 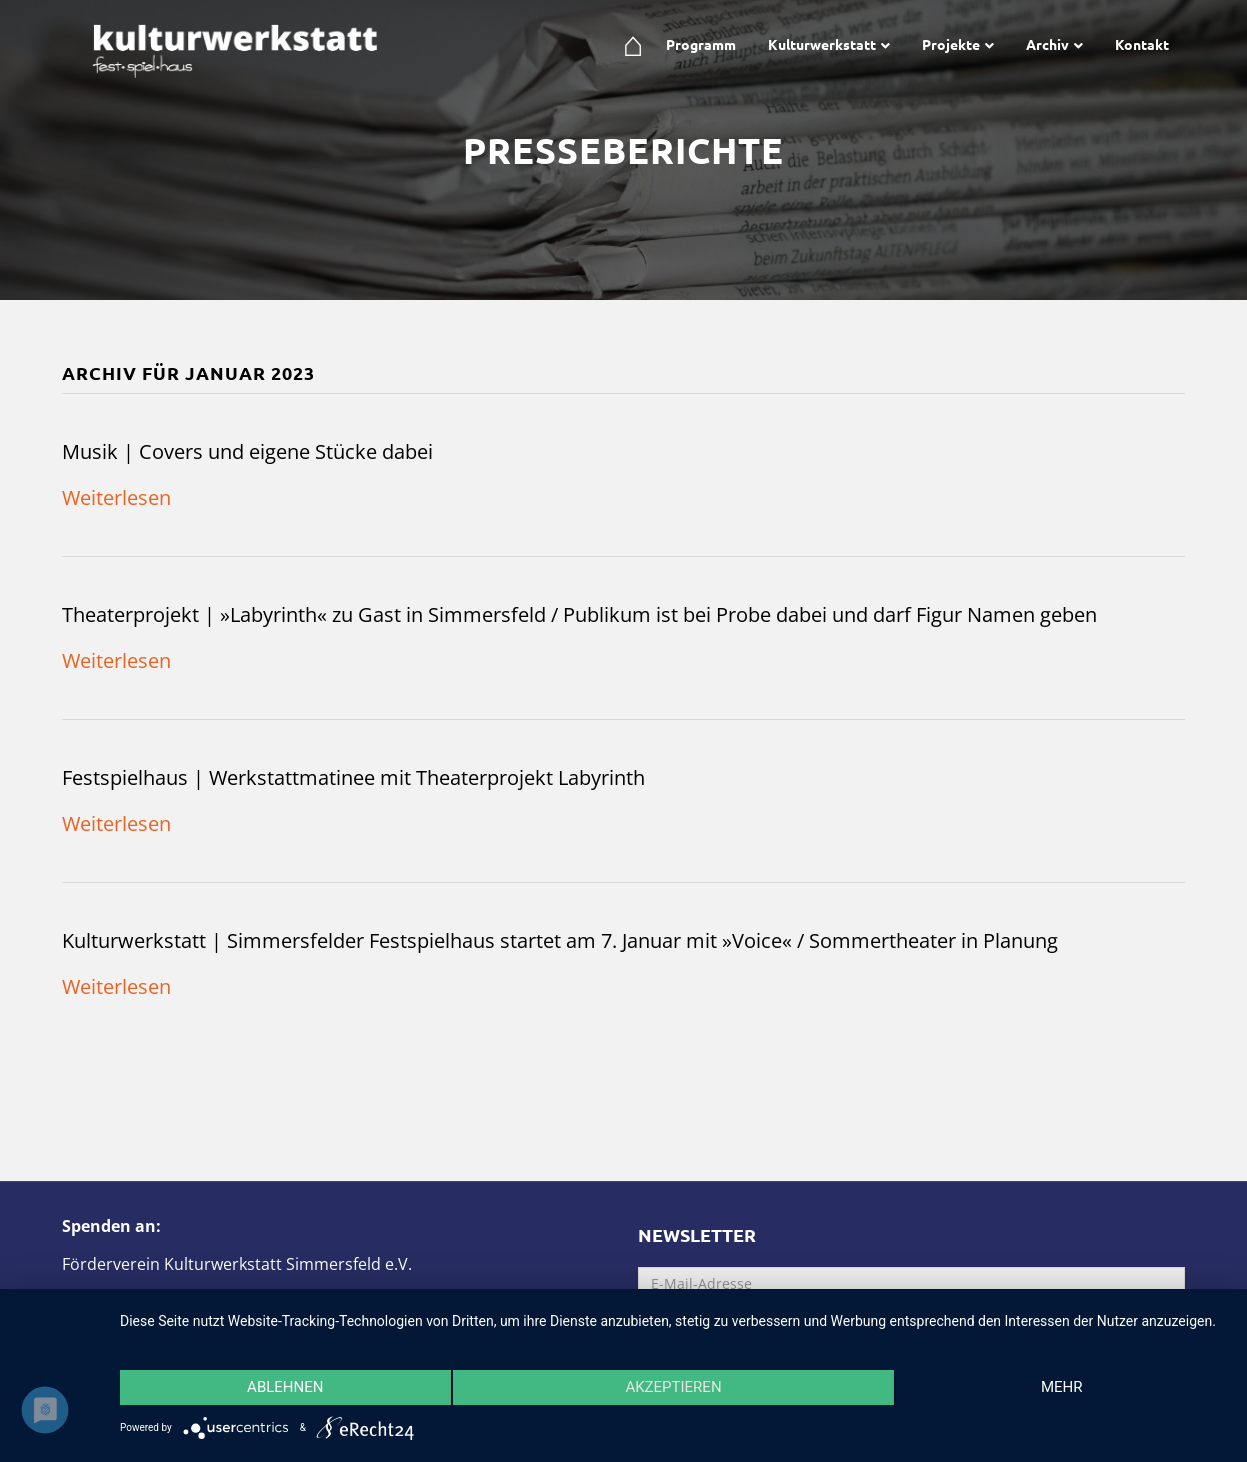 I want to click on Programm, so click(x=701, y=44).